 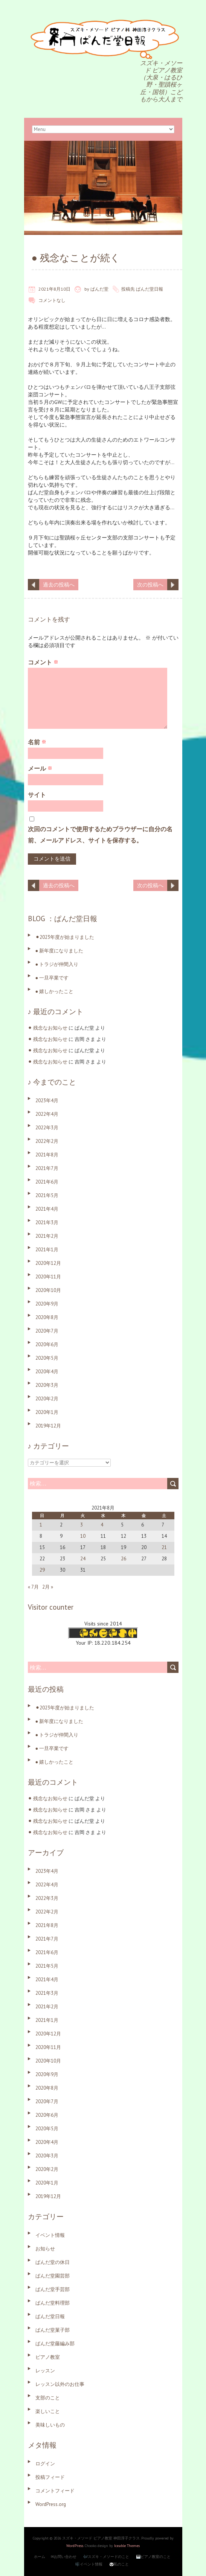 I want to click on 🎹ピアノ教室のこと, so click(x=153, y=2556).